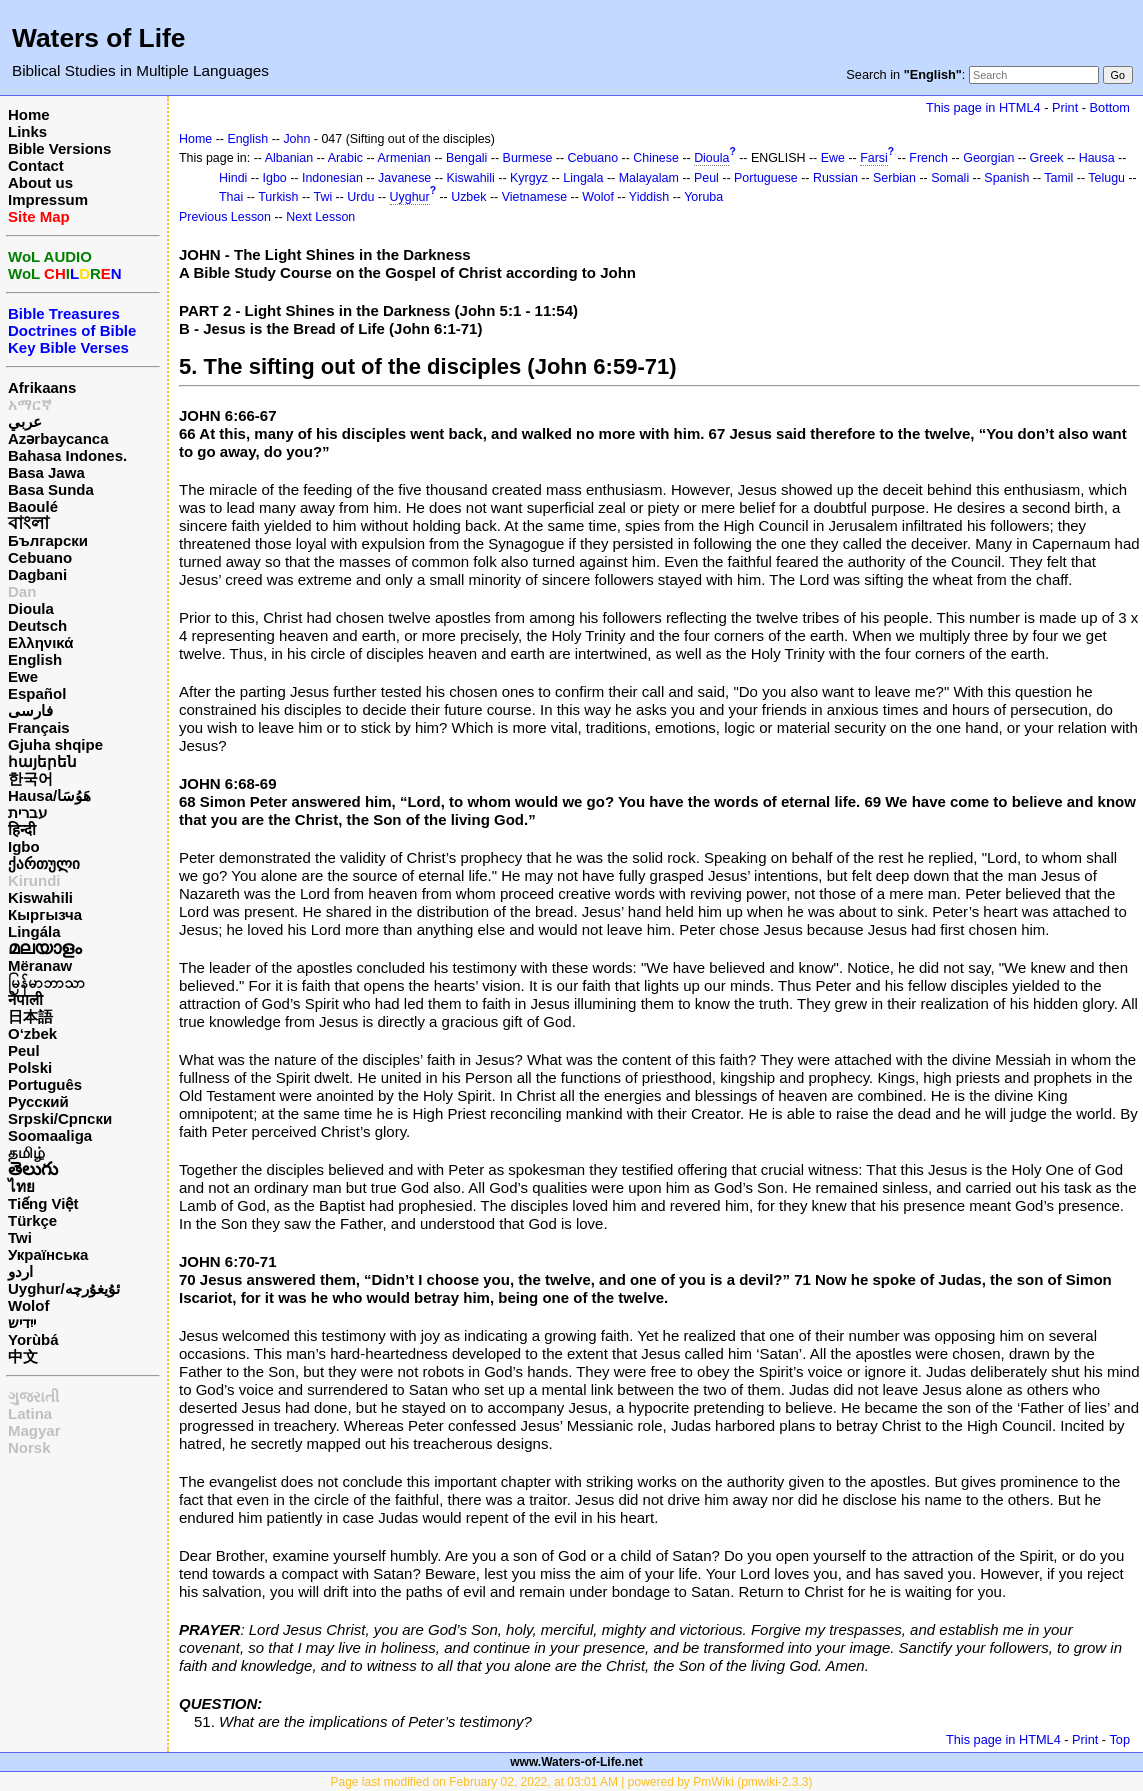  Describe the element at coordinates (1058, 178) in the screenshot. I see `Tamil` at that location.